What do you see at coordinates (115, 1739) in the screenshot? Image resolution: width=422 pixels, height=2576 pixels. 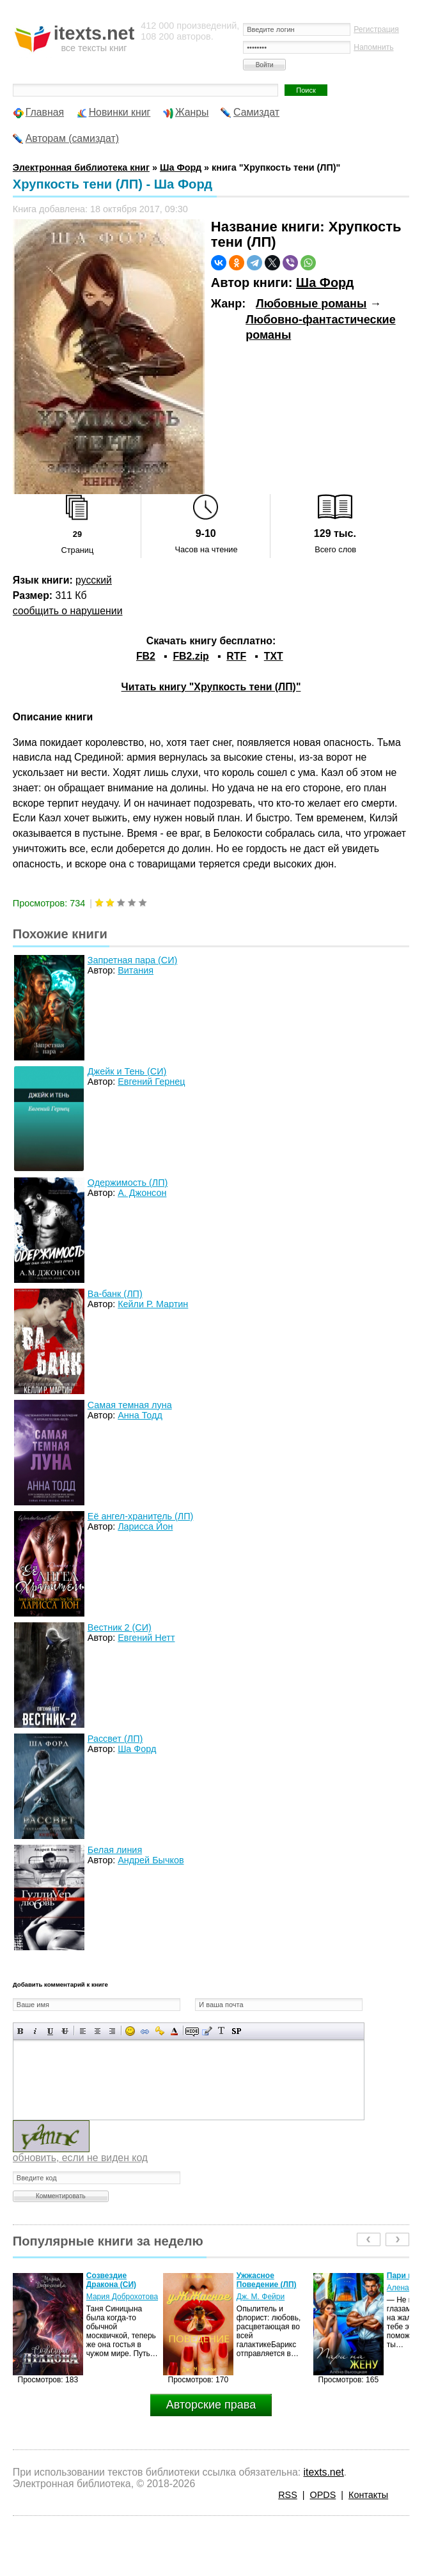 I see `Рассвет (ЛП)` at bounding box center [115, 1739].